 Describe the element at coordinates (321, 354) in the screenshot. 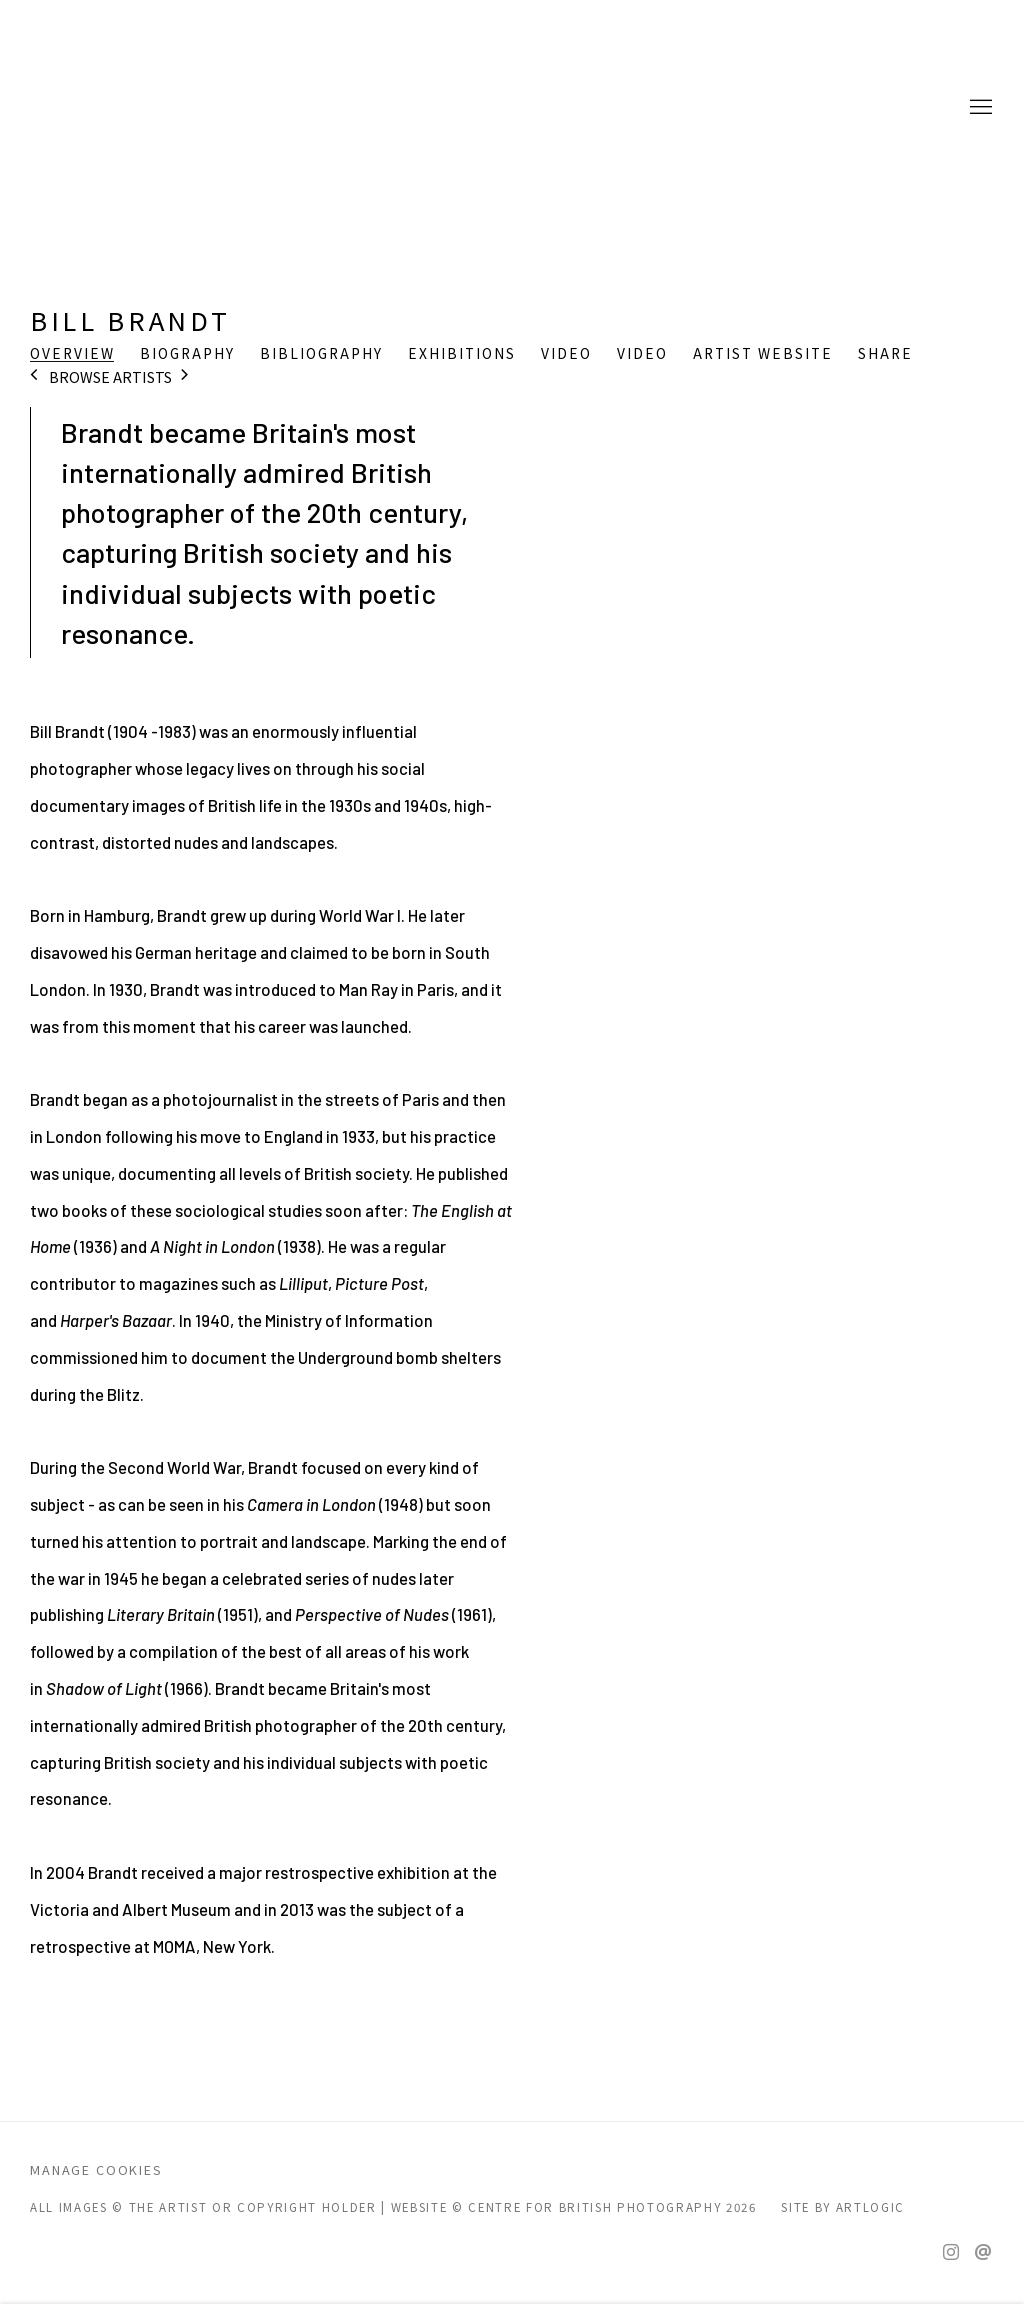

I see `Bibliography [Link to Bill Brandt Bibliography]` at that location.